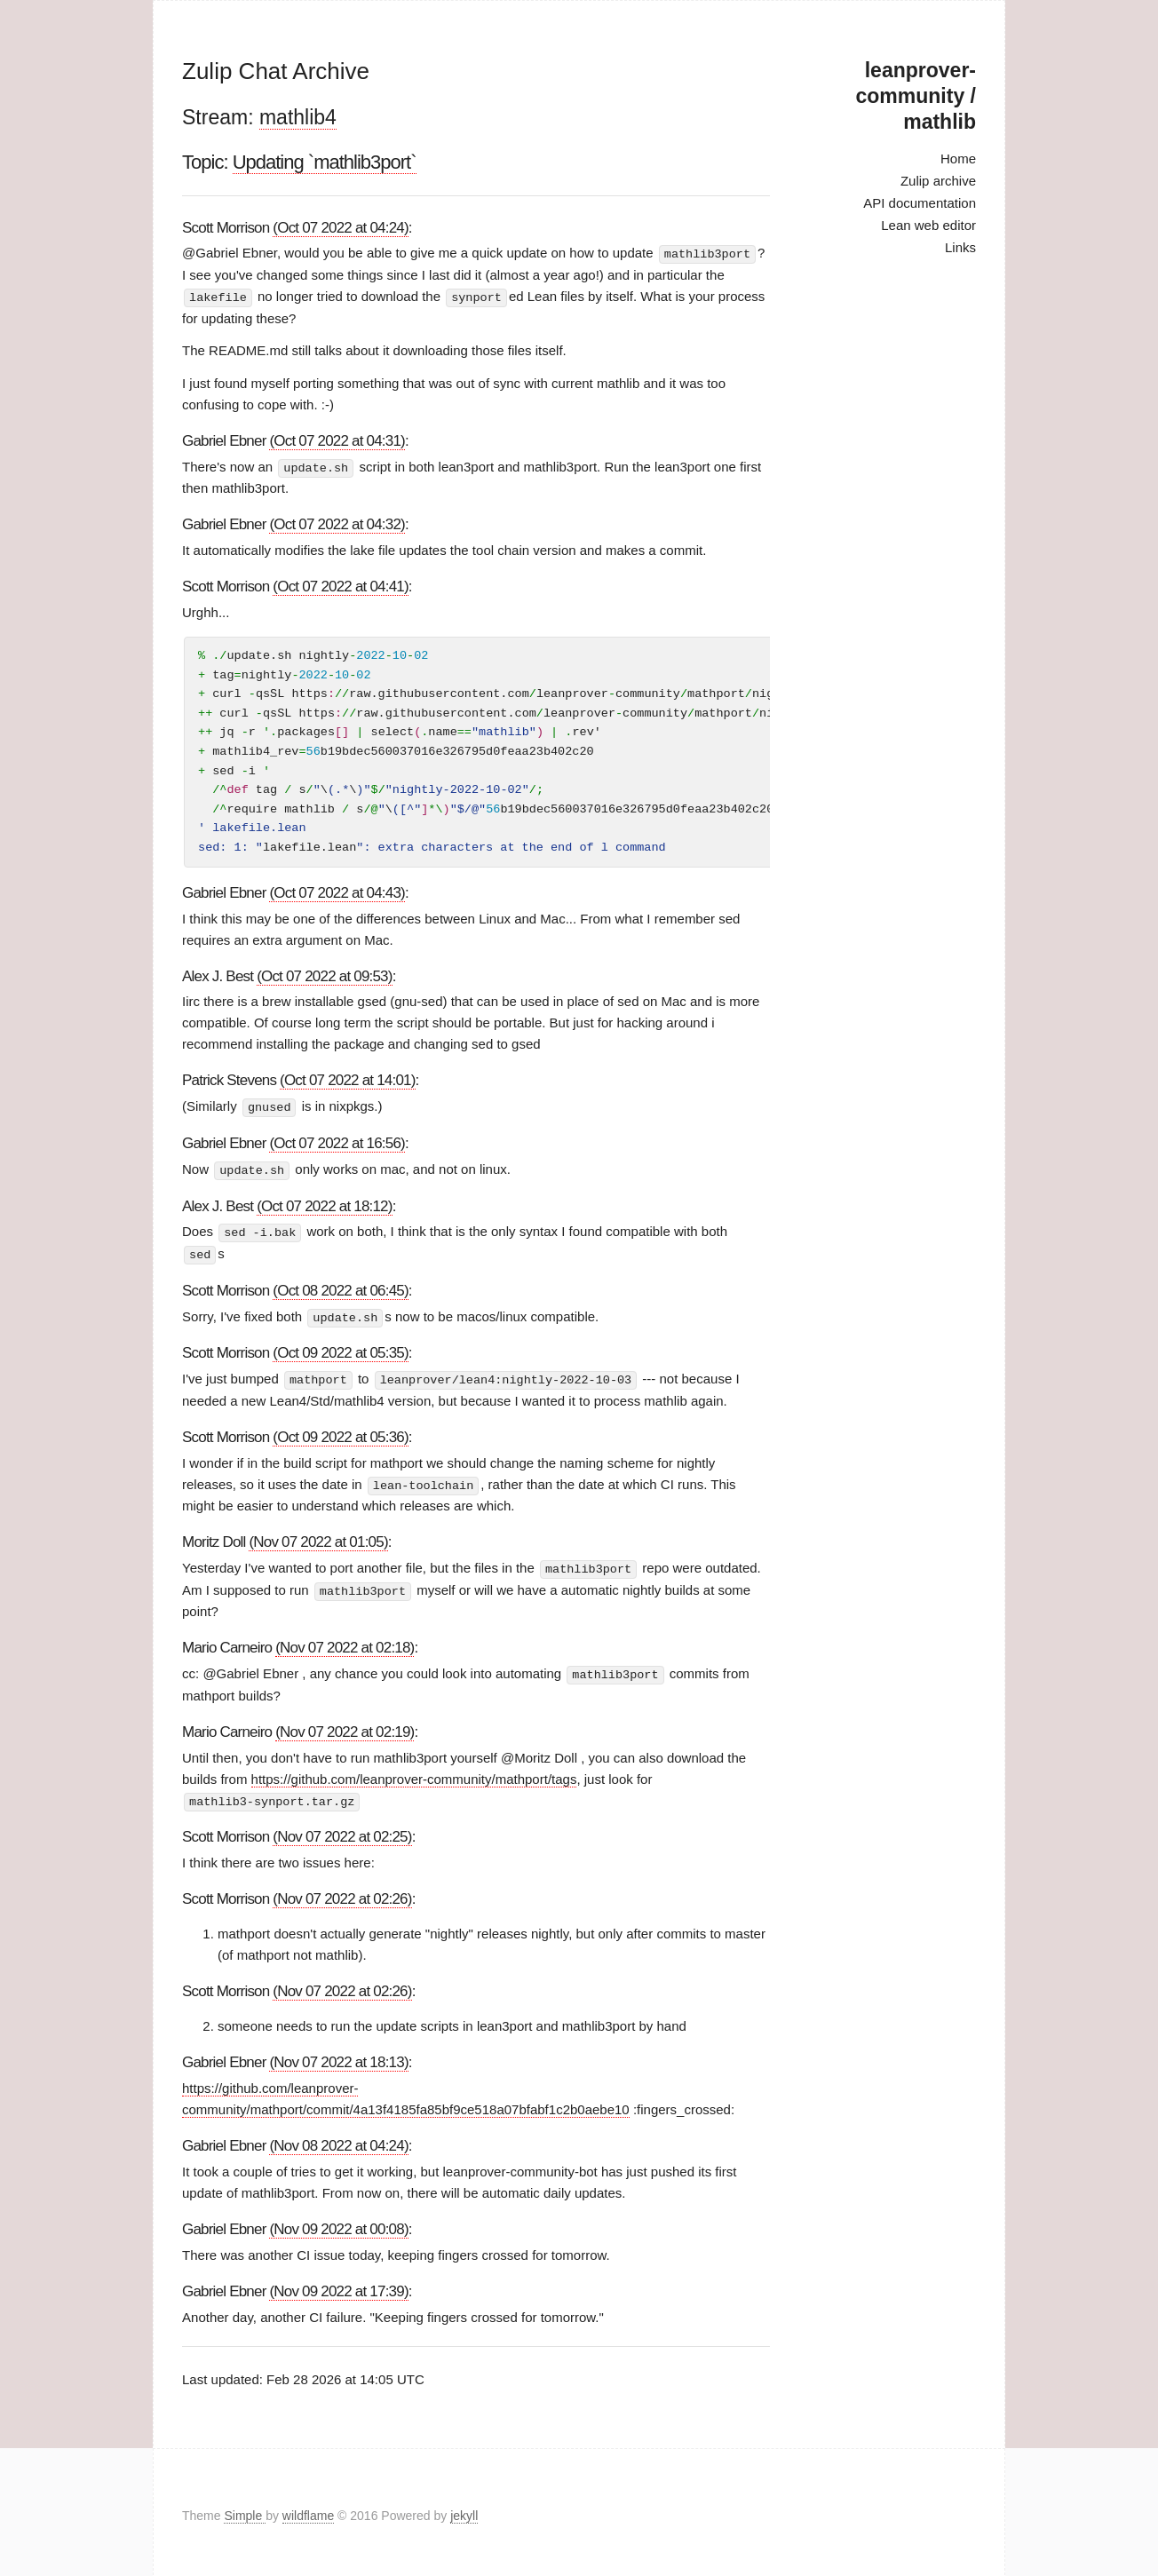  What do you see at coordinates (308, 2508) in the screenshot?
I see `wildflame` at bounding box center [308, 2508].